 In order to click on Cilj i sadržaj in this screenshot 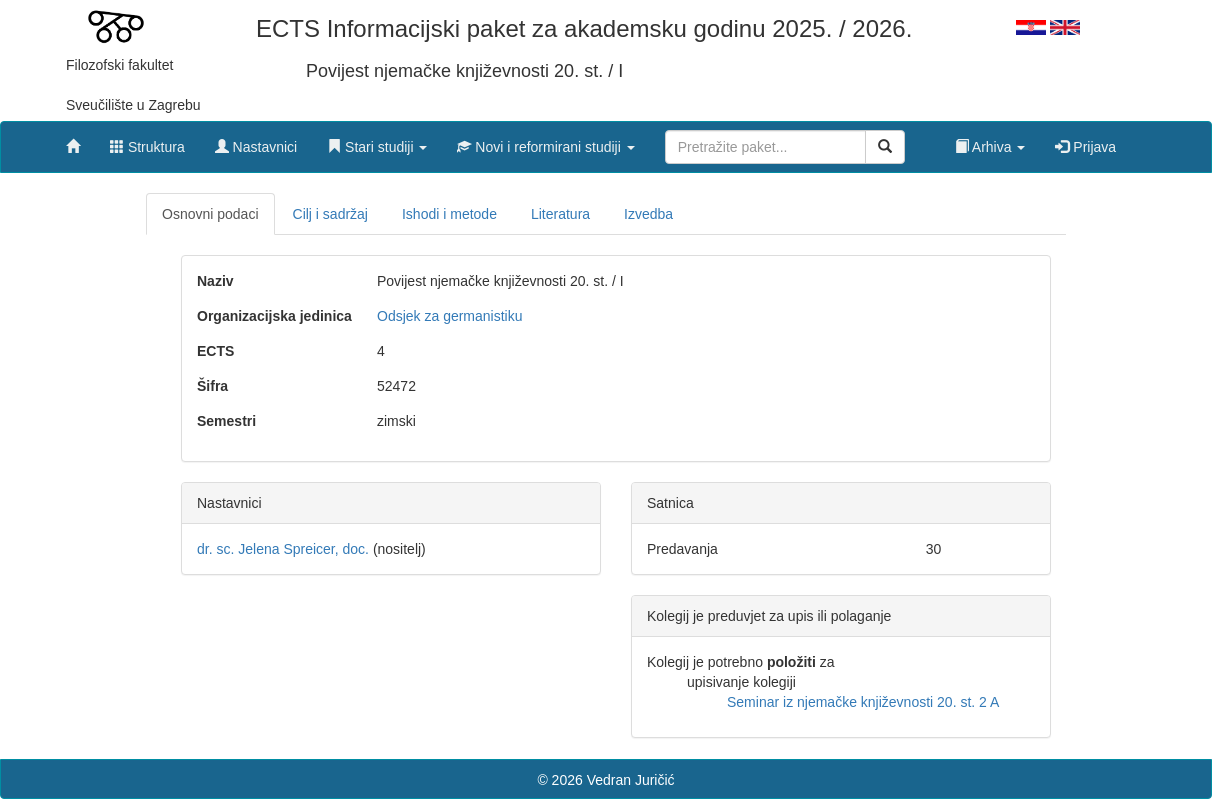, I will do `click(330, 214)`.